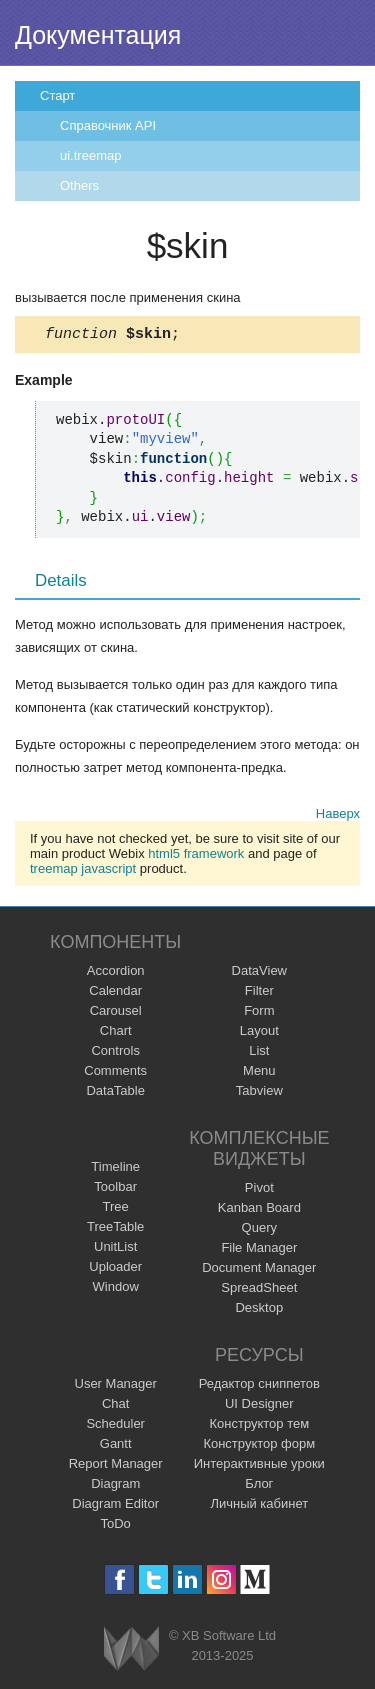 The width and height of the screenshot is (375, 1689). What do you see at coordinates (115, 1169) in the screenshot?
I see `Timeline` at bounding box center [115, 1169].